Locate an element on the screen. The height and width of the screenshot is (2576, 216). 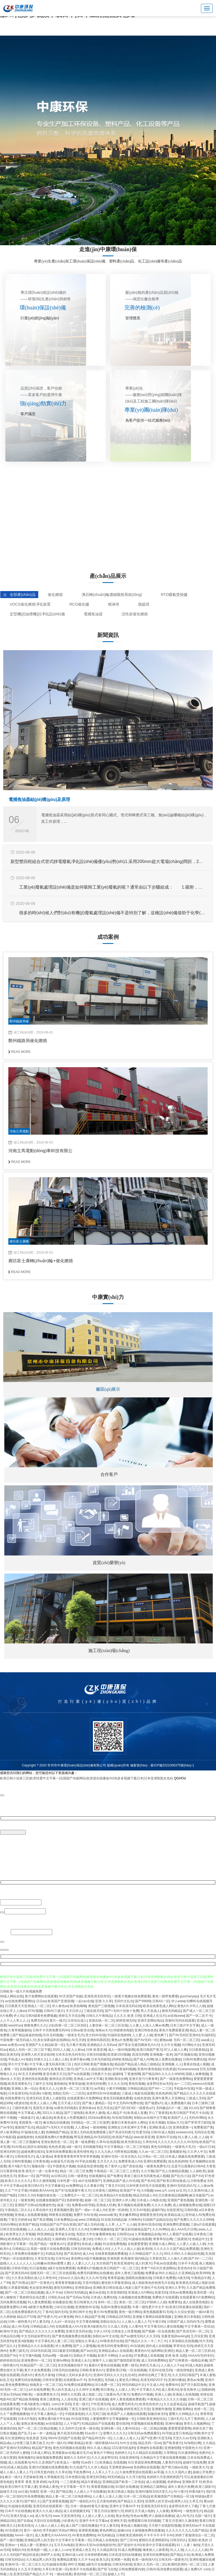
91色资源 is located at coordinates (169, 2068).